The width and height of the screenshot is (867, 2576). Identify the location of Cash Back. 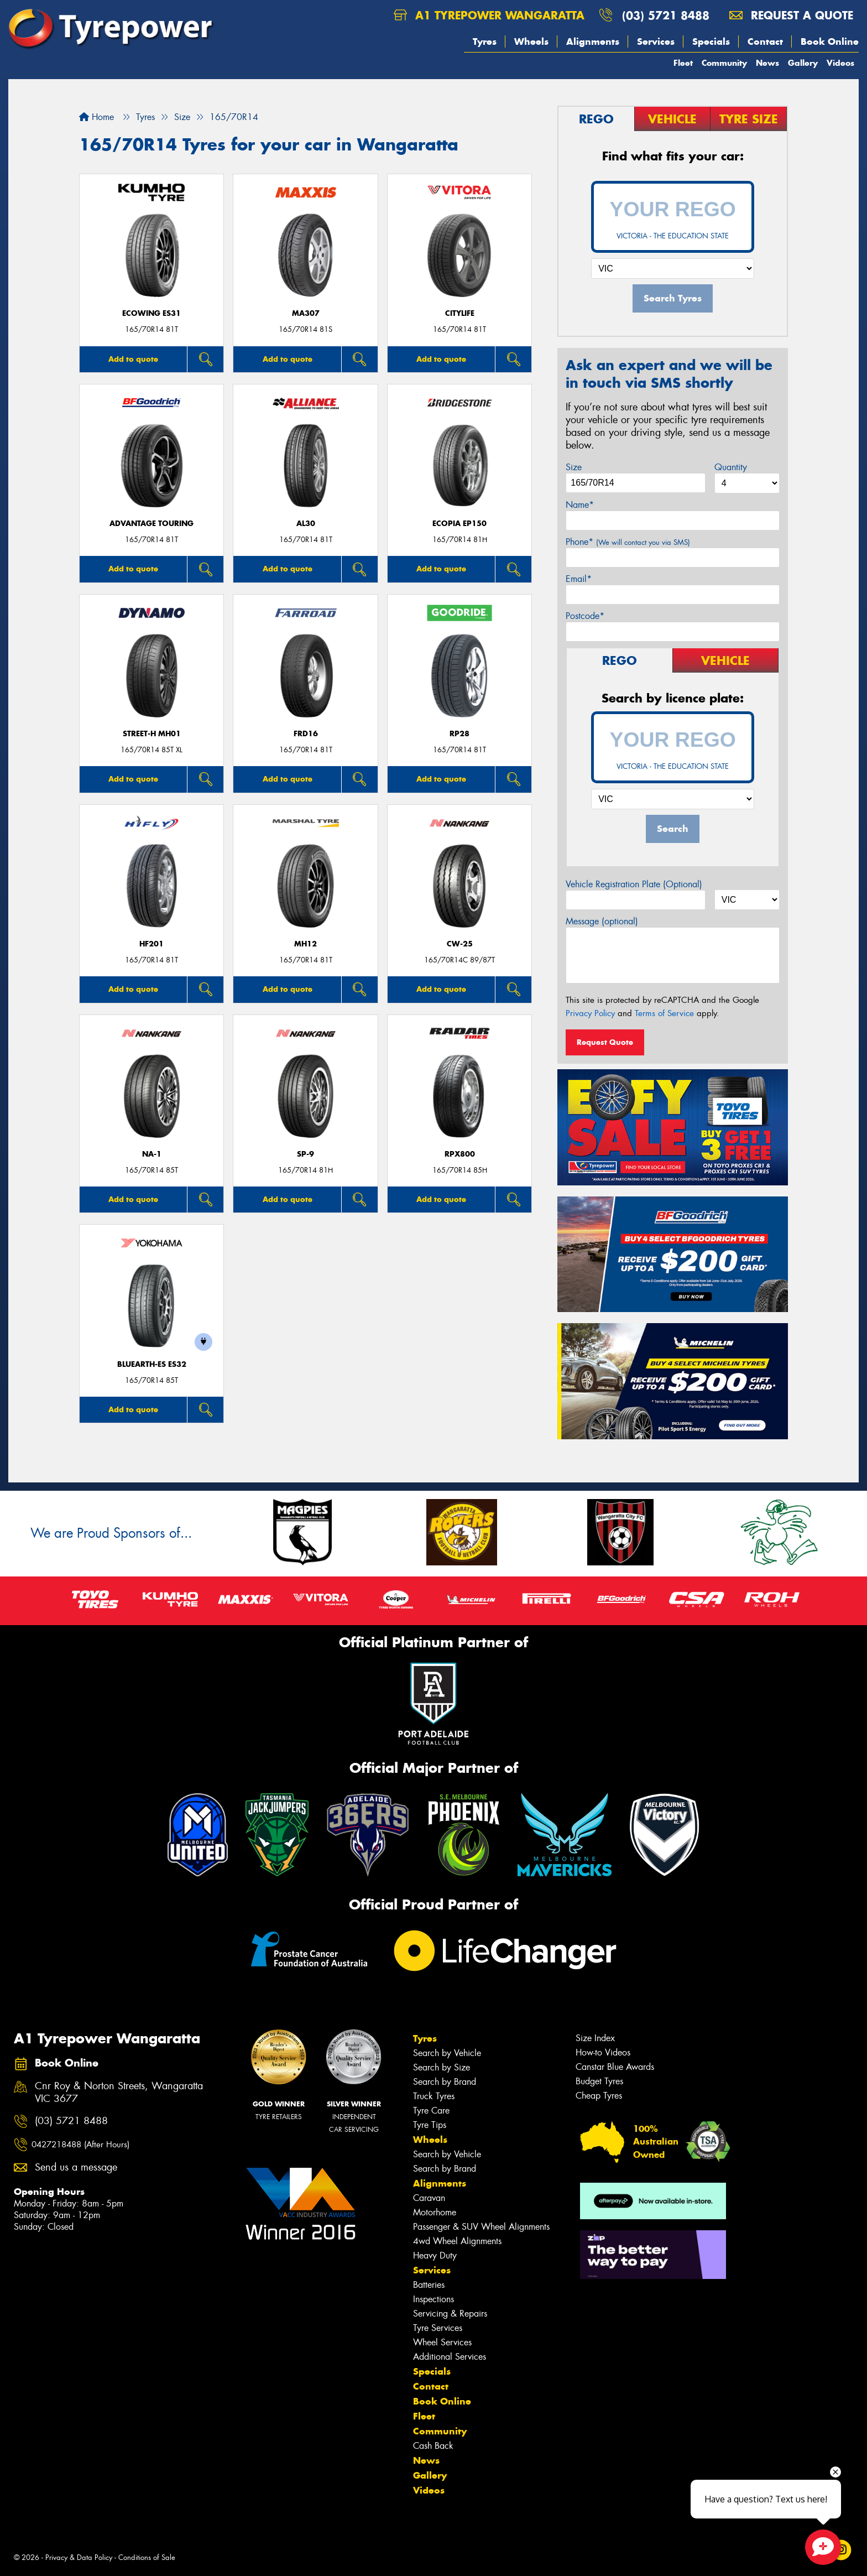
(433, 2446).